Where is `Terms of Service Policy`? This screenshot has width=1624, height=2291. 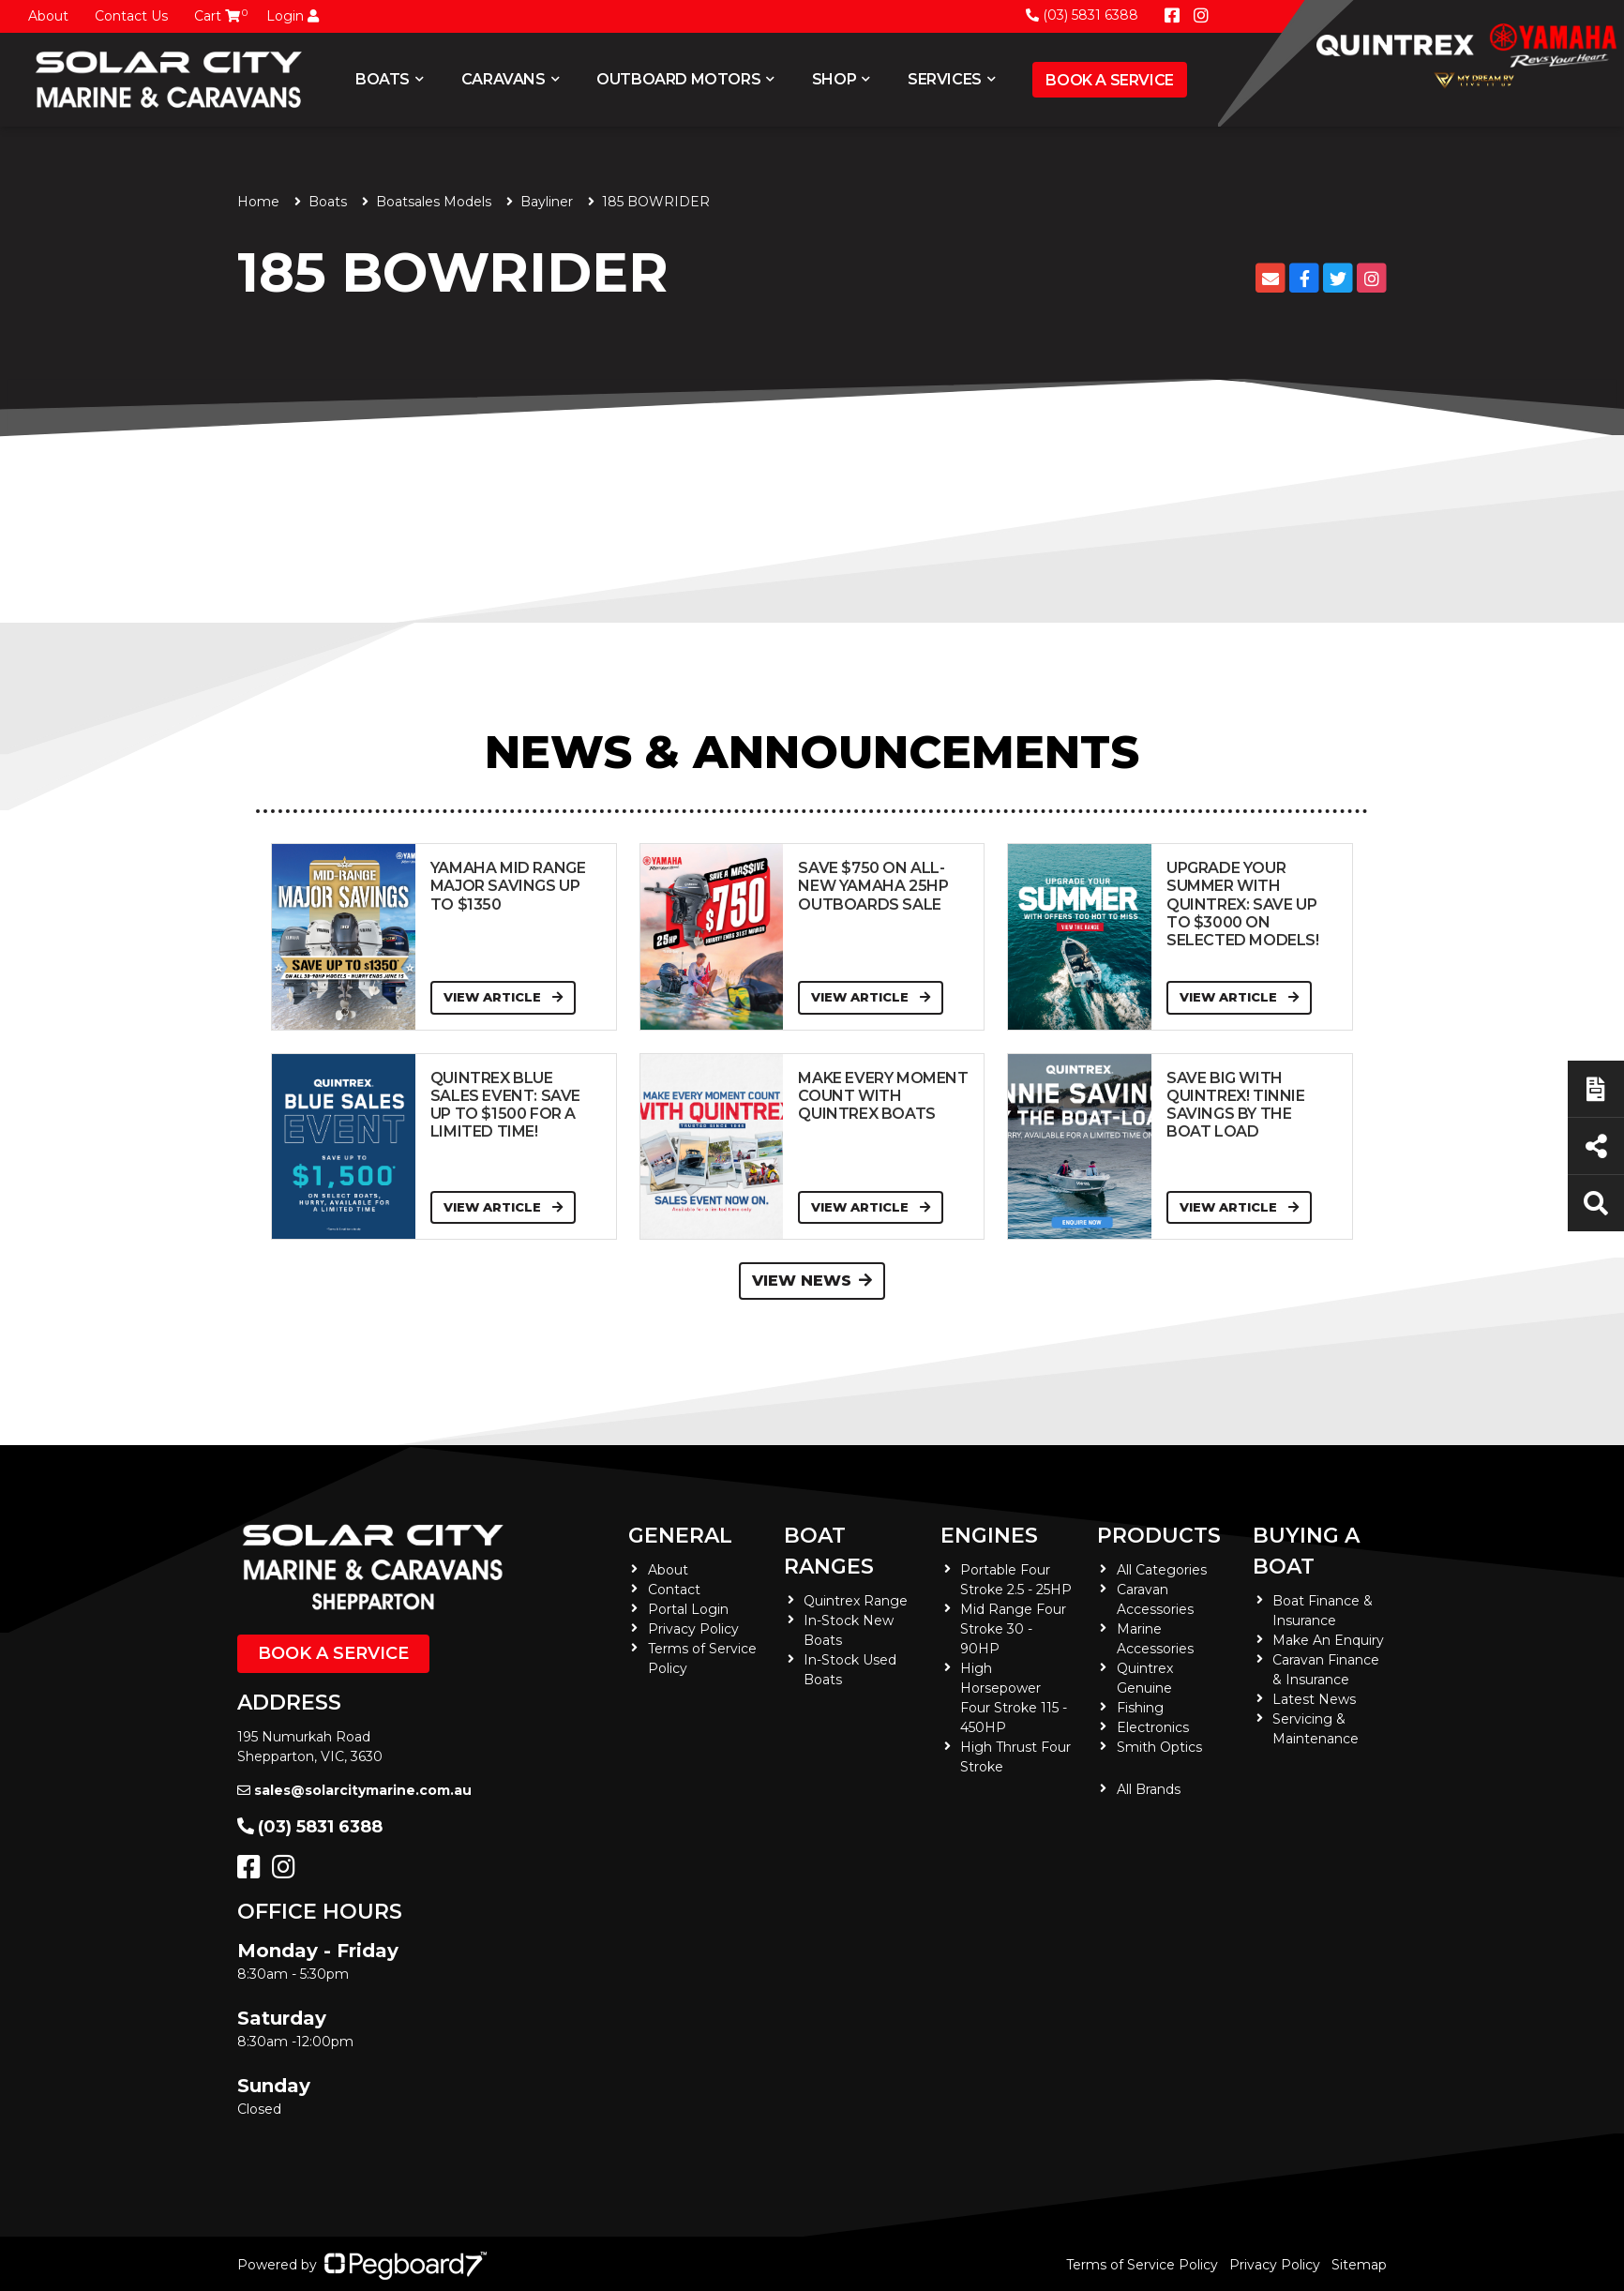
Terms of Service Policy is located at coordinates (1142, 2264).